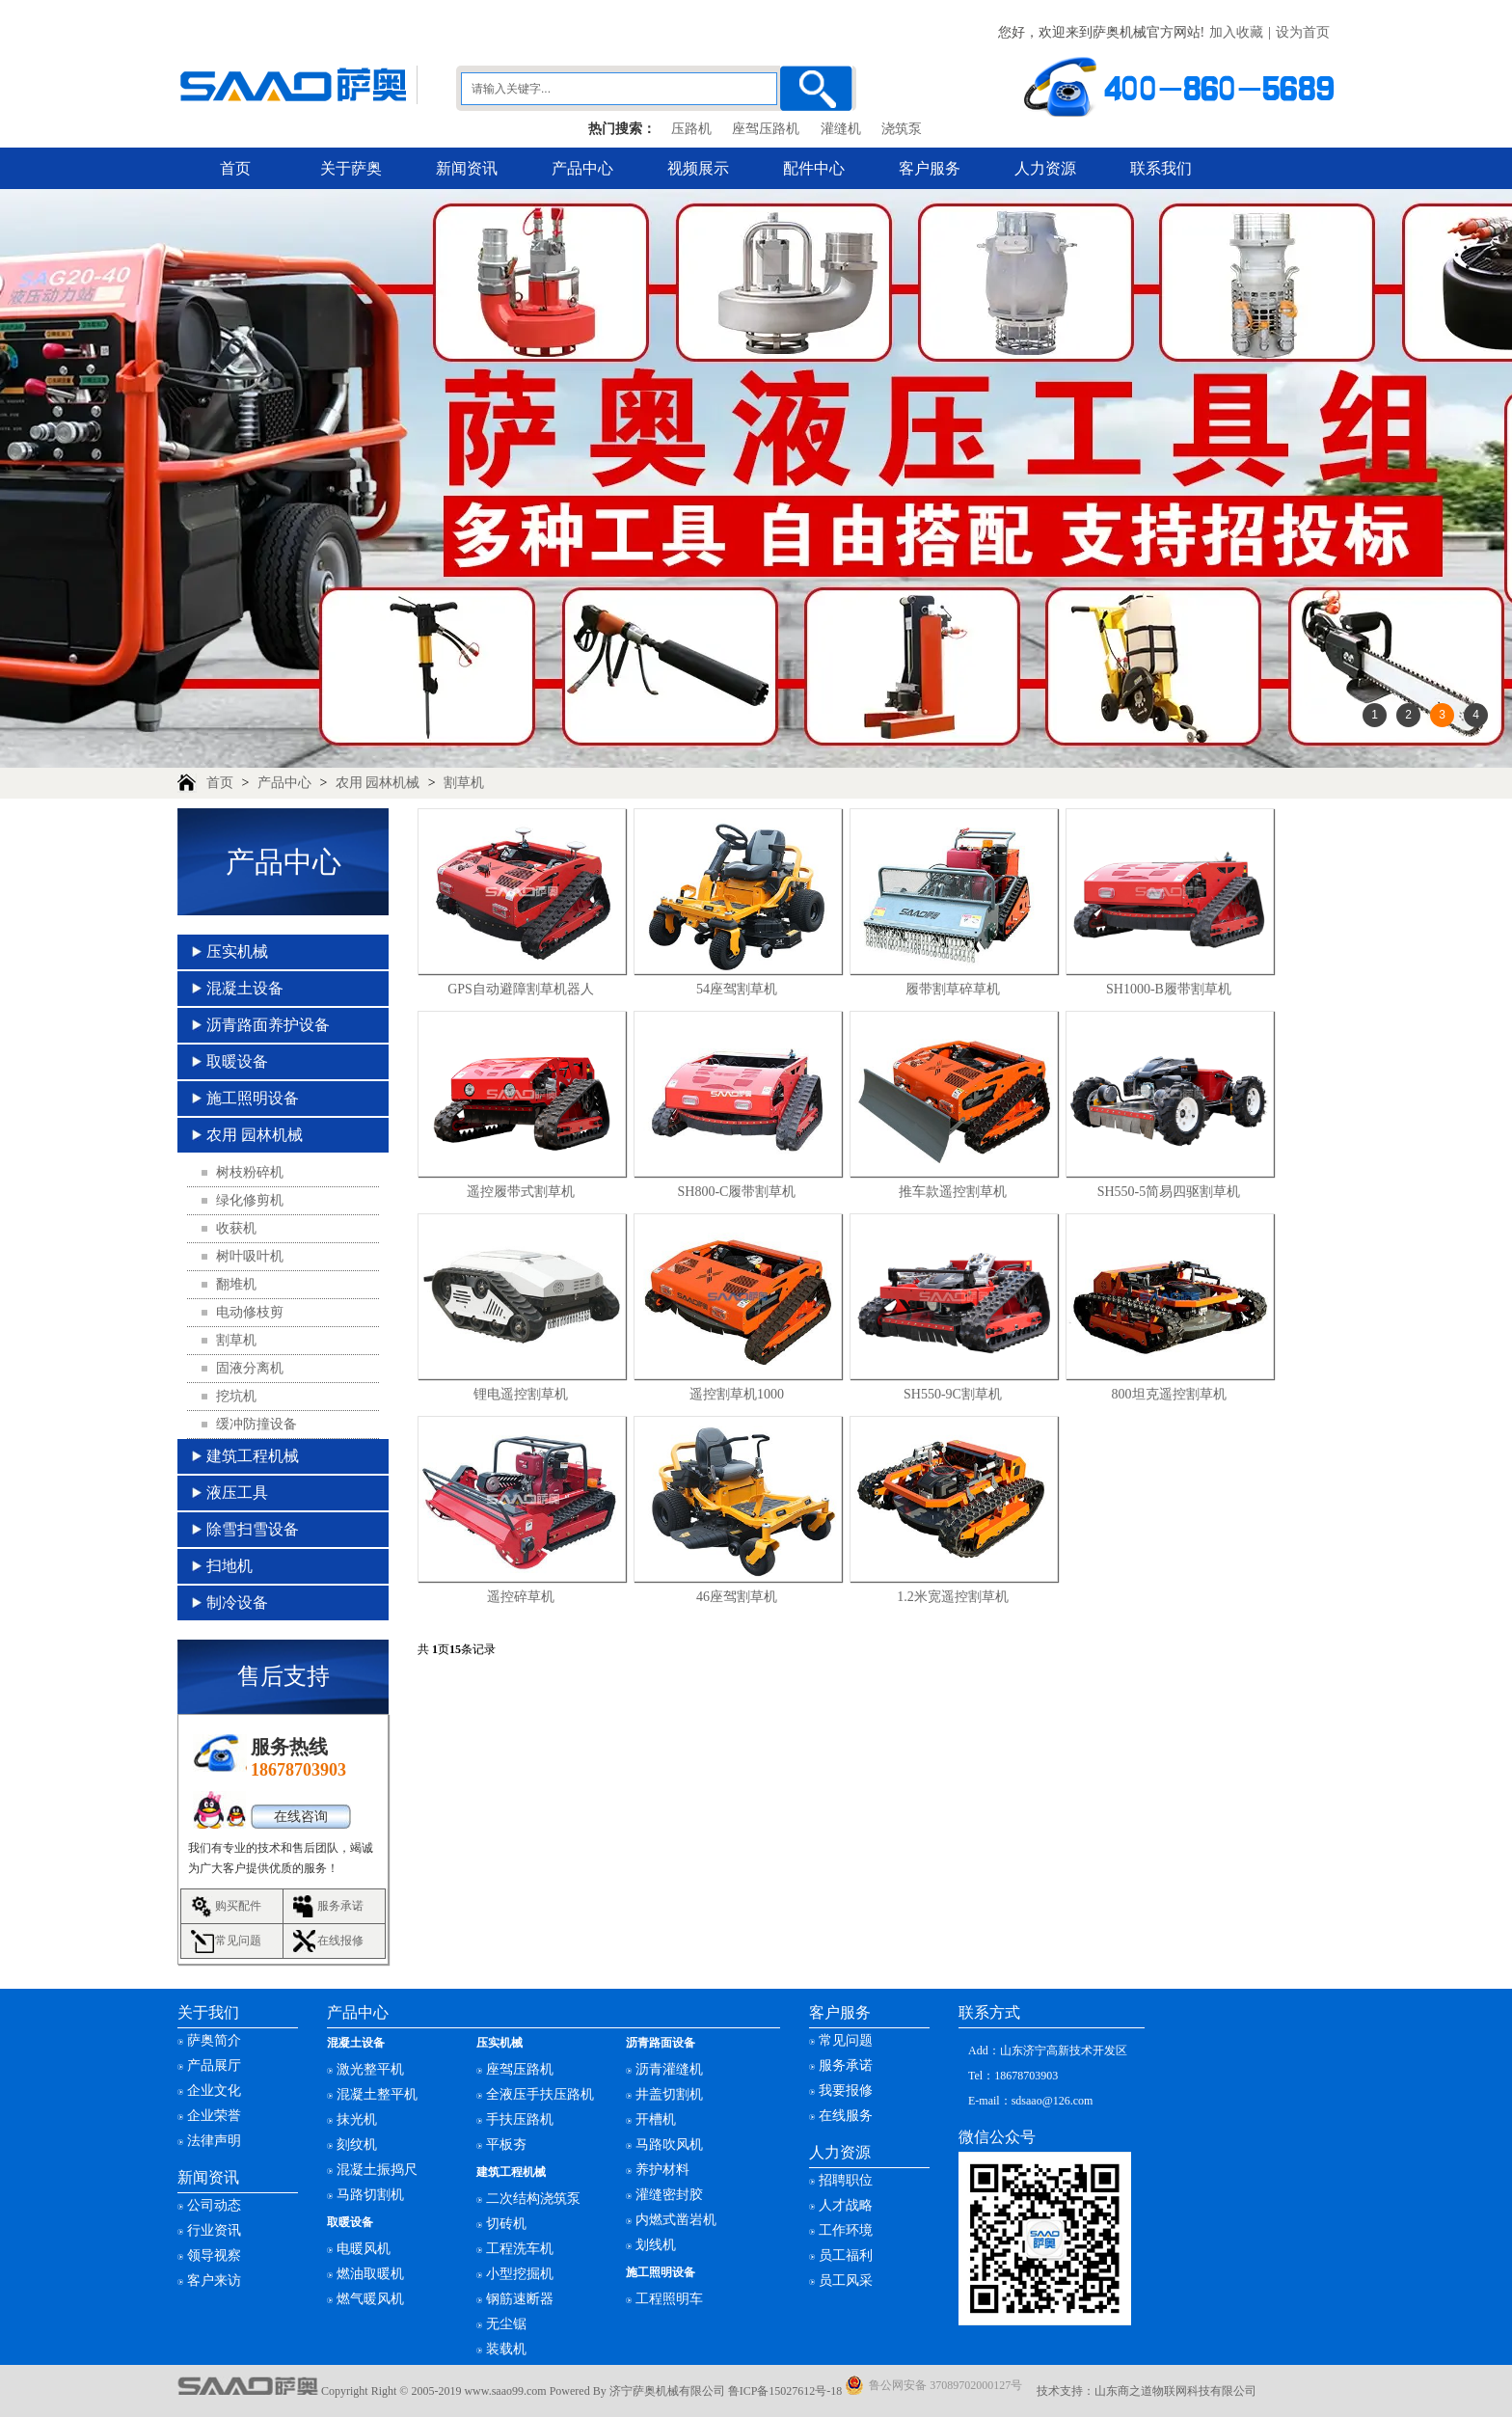 The height and width of the screenshot is (2417, 1512). Describe the element at coordinates (1045, 168) in the screenshot. I see `人力资源` at that location.